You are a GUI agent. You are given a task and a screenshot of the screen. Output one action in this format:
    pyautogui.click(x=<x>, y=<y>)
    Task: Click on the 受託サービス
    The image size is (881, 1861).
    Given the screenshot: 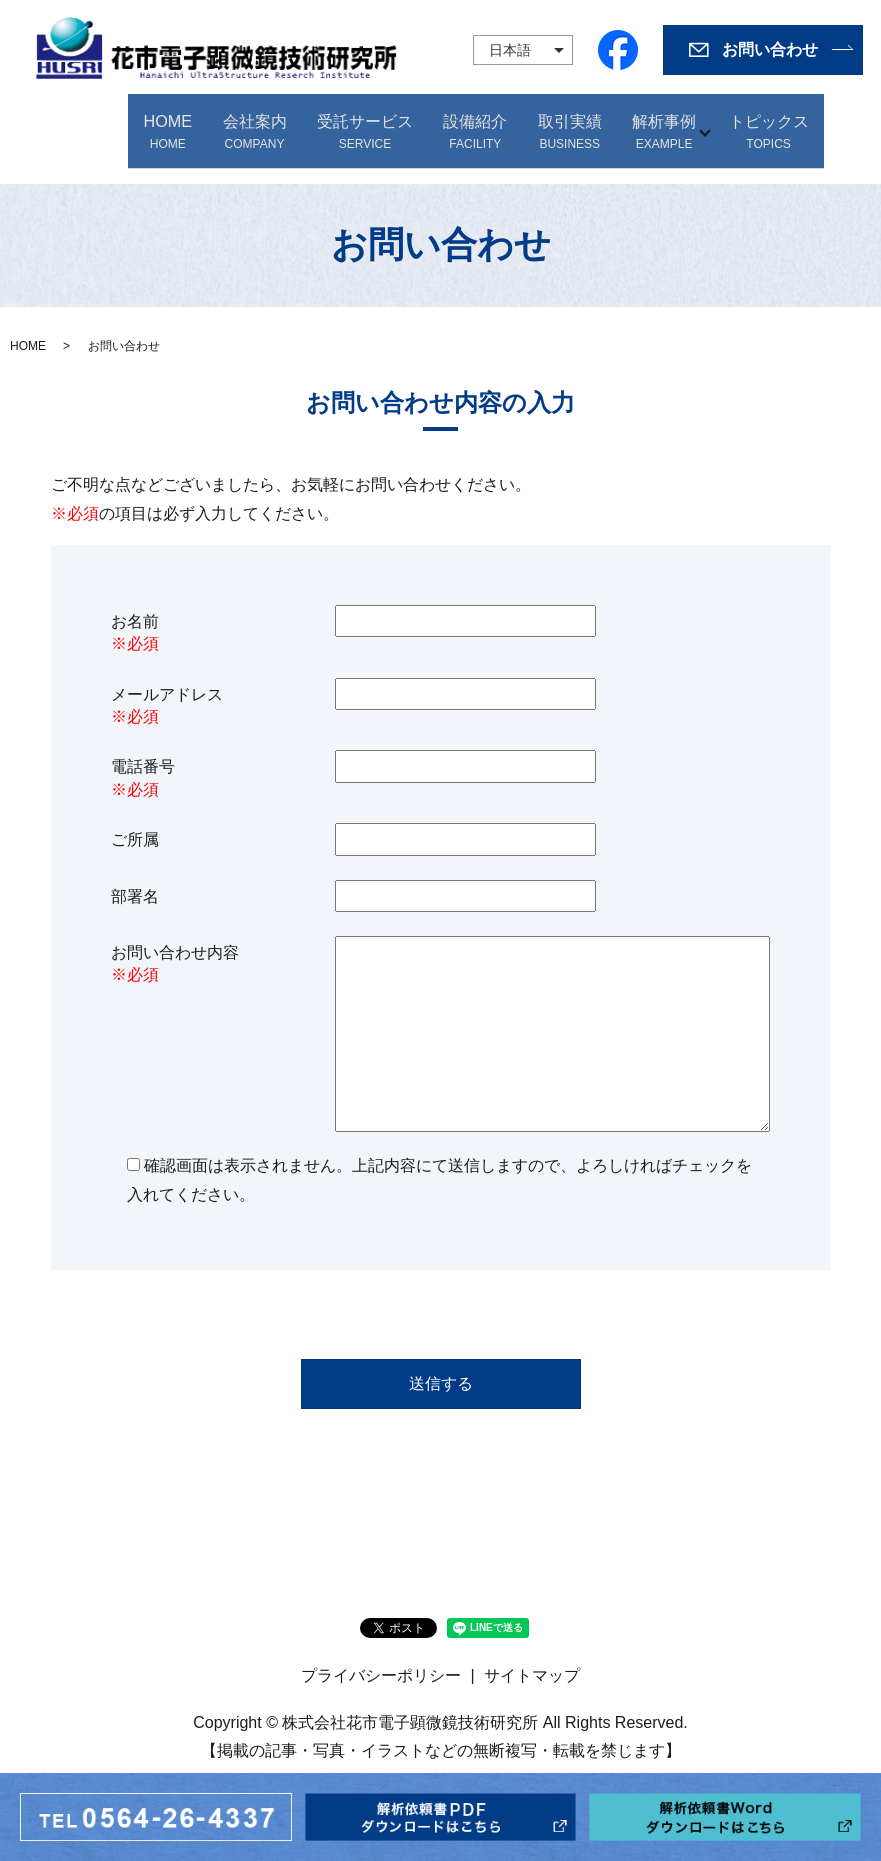 What is the action you would take?
    pyautogui.click(x=365, y=123)
    